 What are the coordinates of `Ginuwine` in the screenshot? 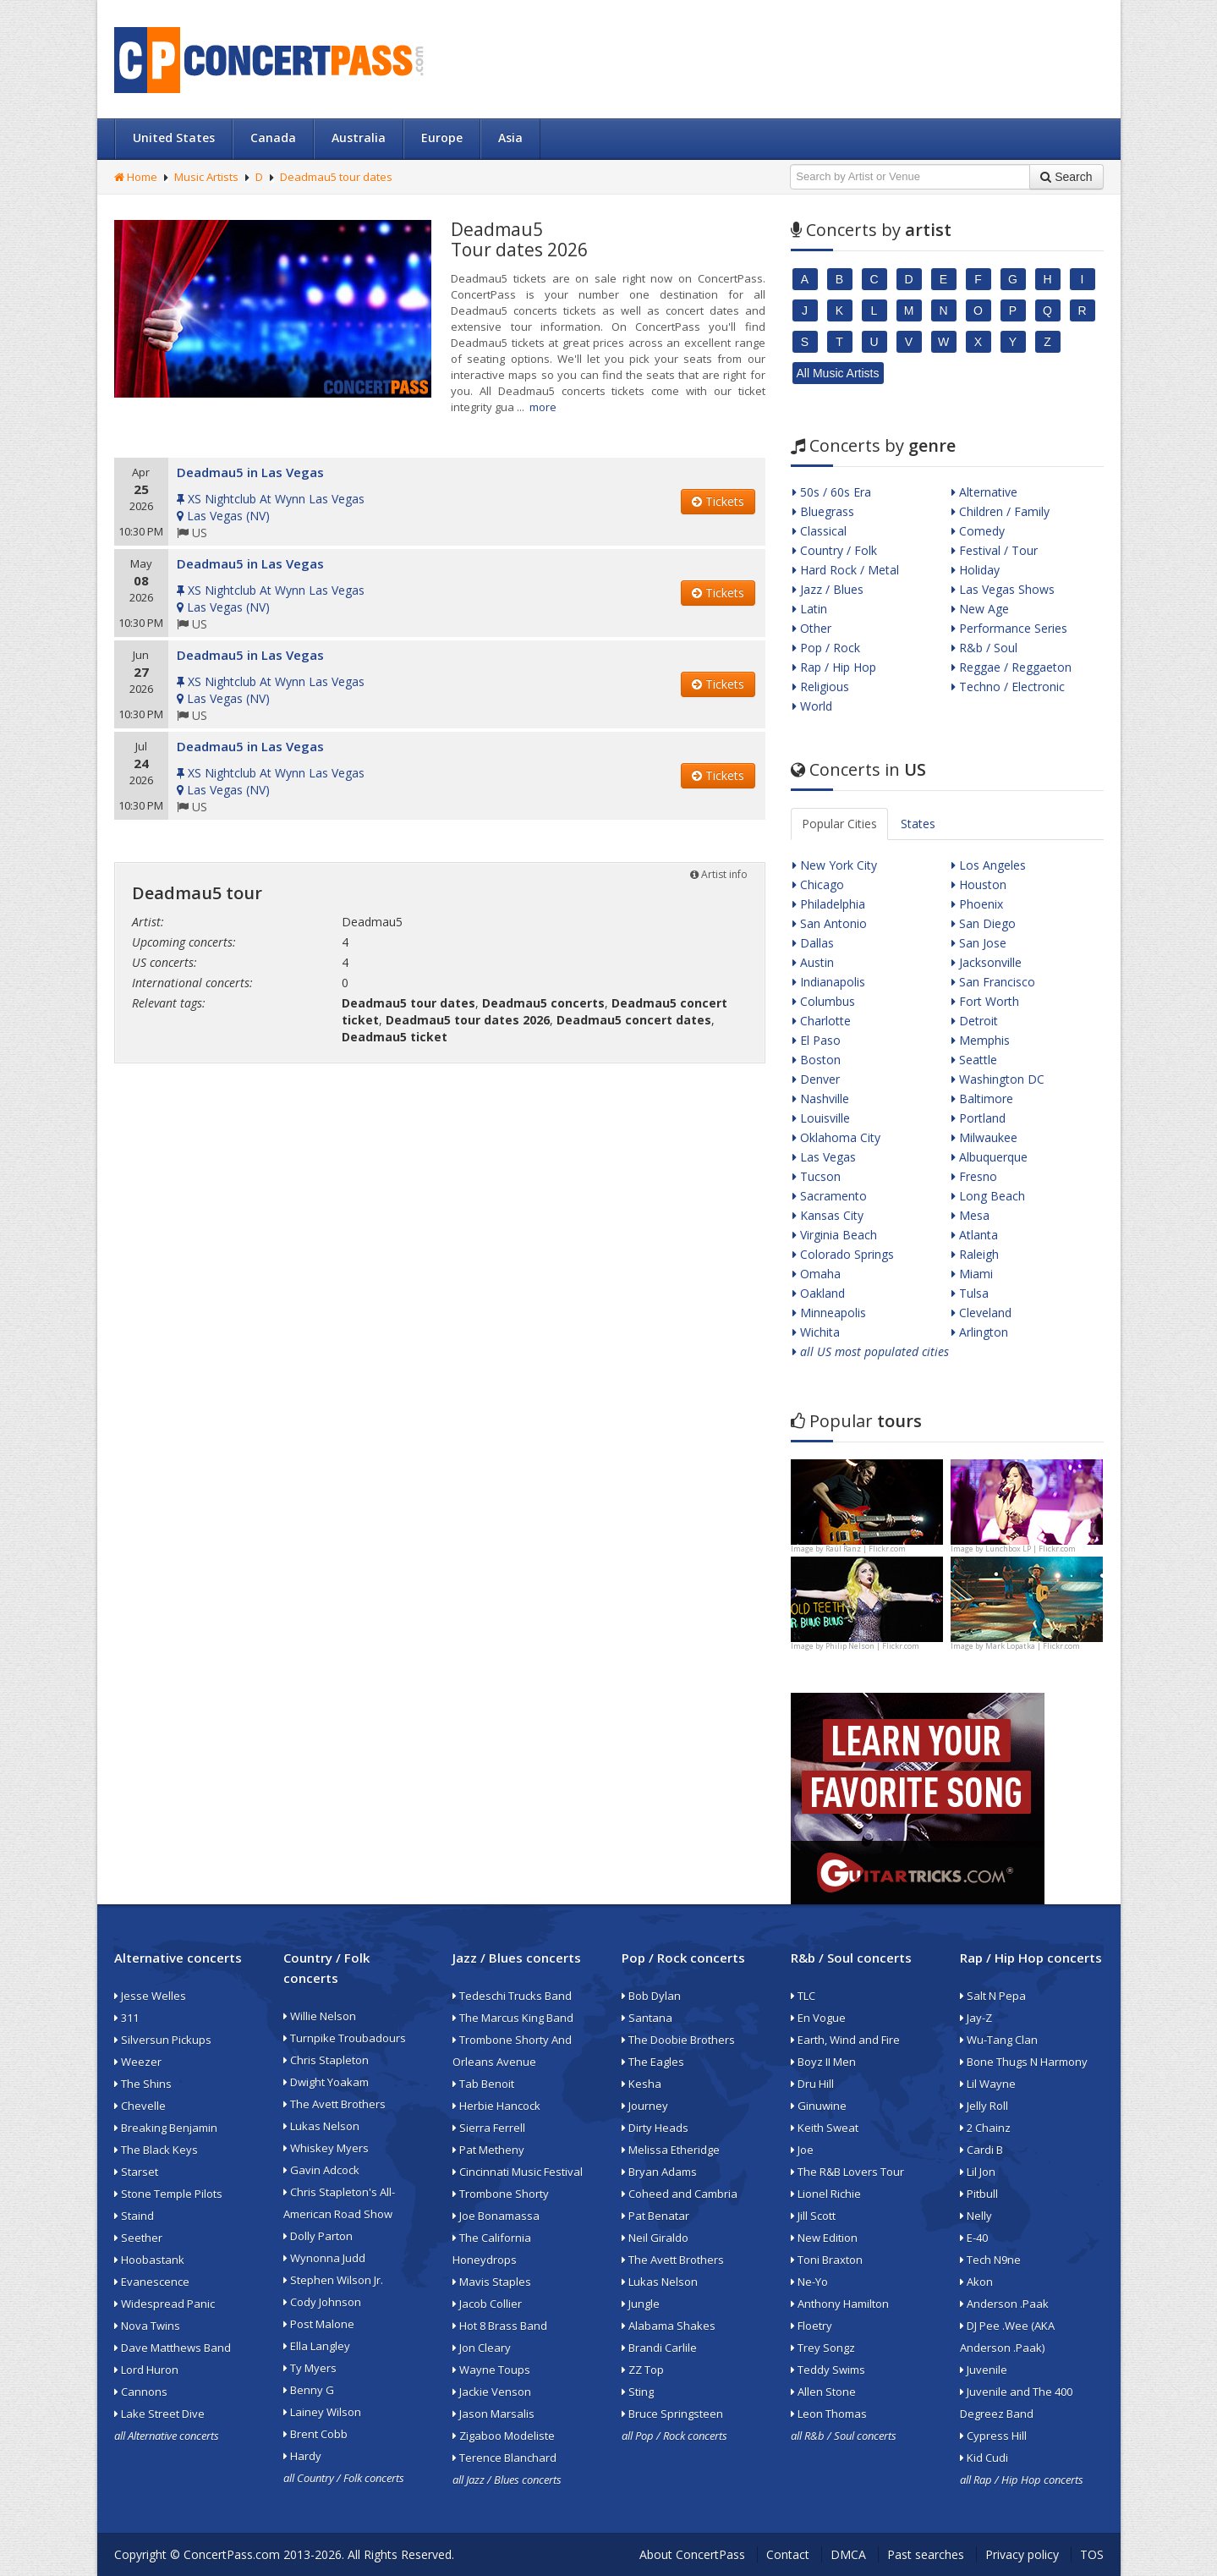 It's located at (819, 2105).